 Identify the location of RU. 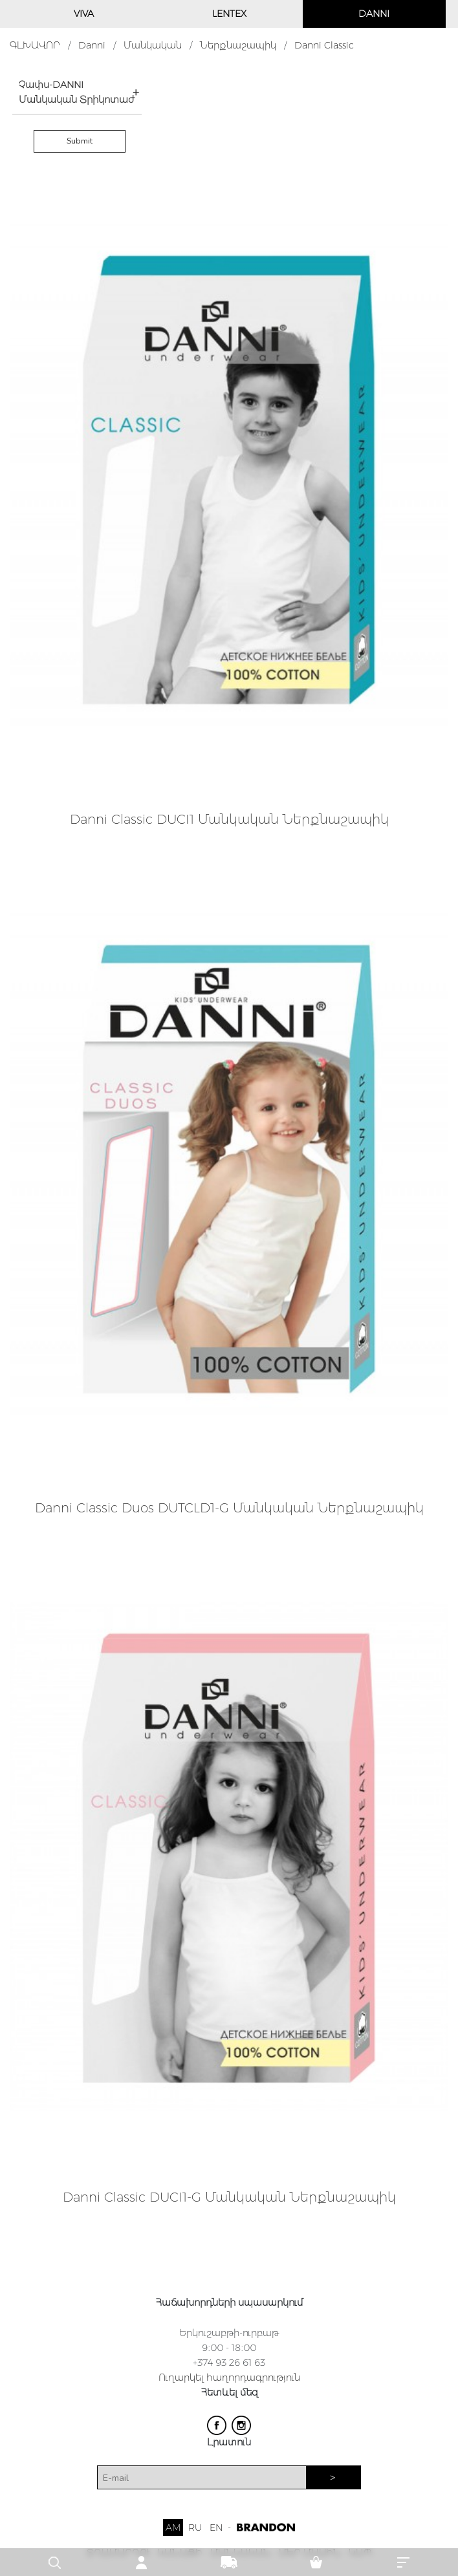
(195, 2527).